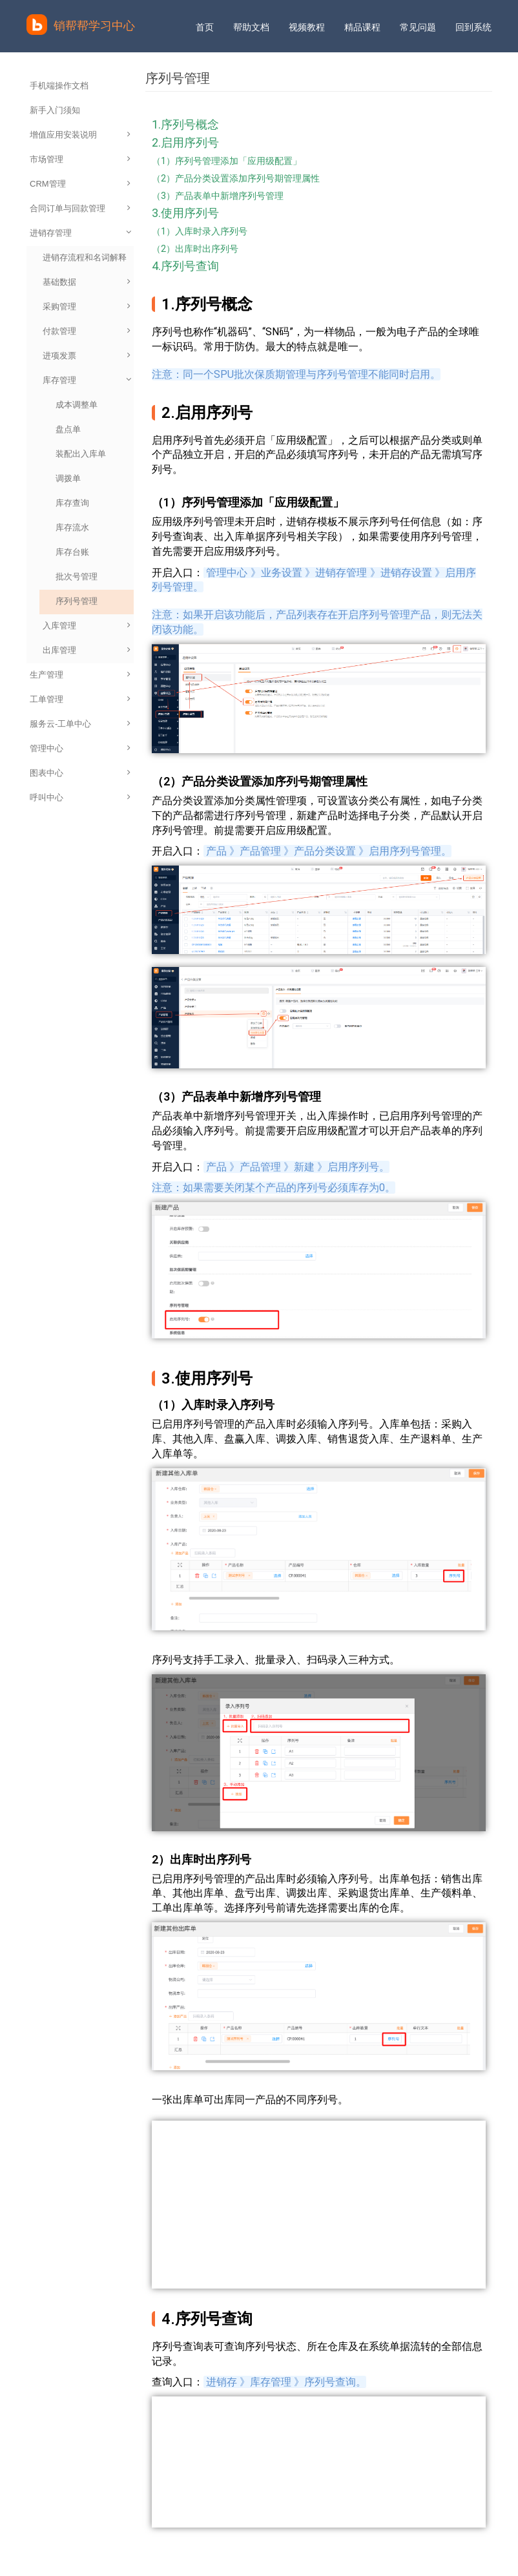 This screenshot has width=518, height=2576. Describe the element at coordinates (72, 552) in the screenshot. I see `库存台账` at that location.